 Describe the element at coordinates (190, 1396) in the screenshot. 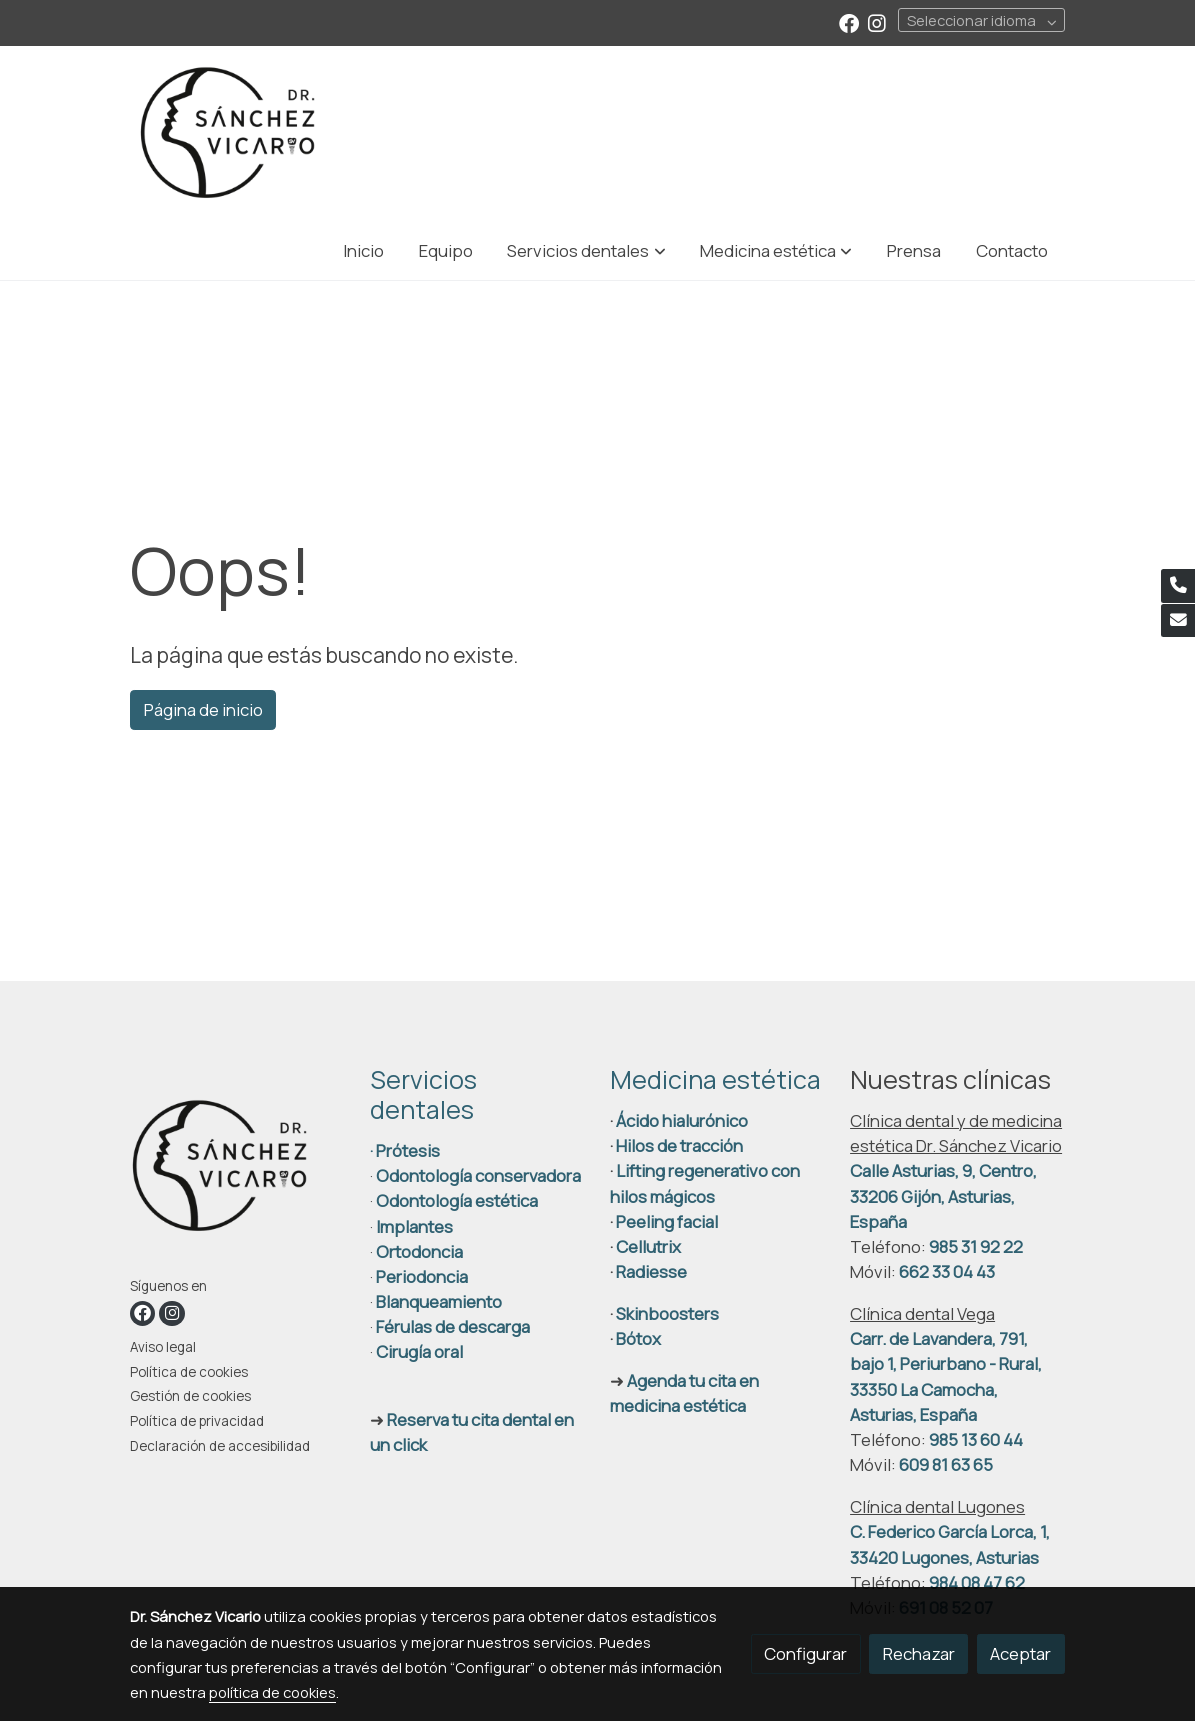

I see `Gestión de cookies` at that location.